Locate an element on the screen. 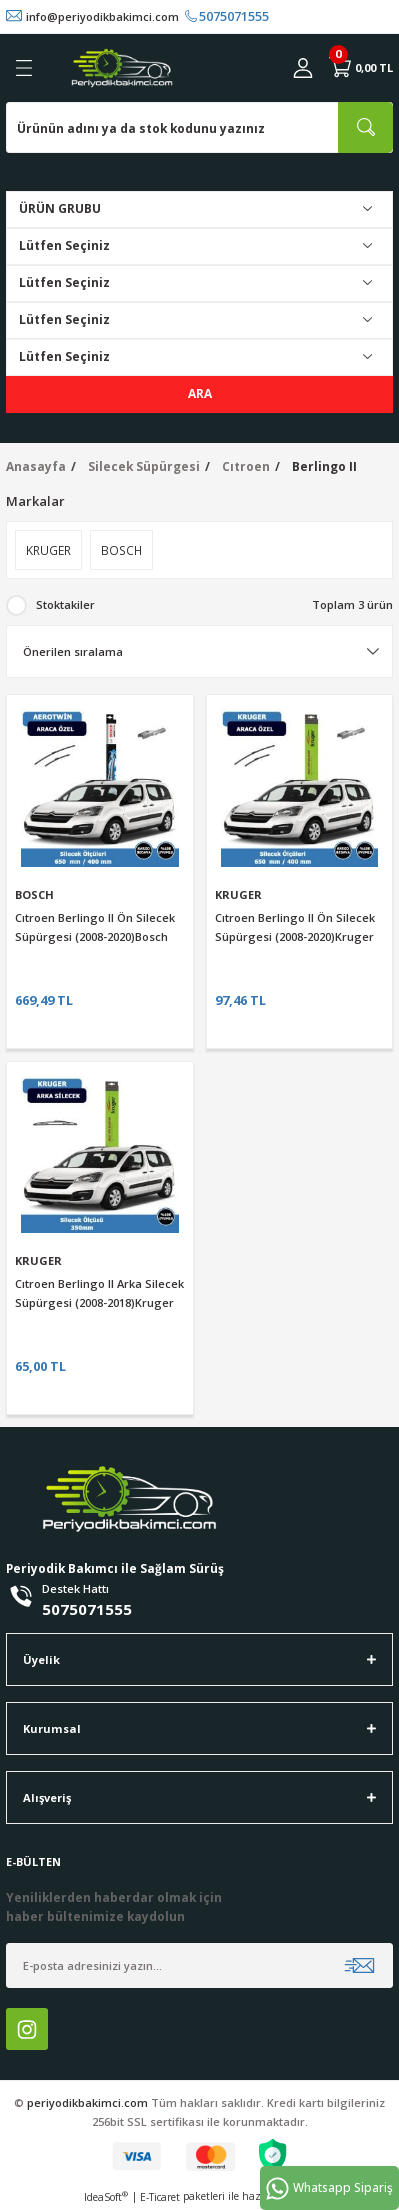 This screenshot has height=2210, width=399. Cıtroen Berlingo II Ön Silecek Süpürgesi (2008-2020)Kruger is located at coordinates (295, 927).